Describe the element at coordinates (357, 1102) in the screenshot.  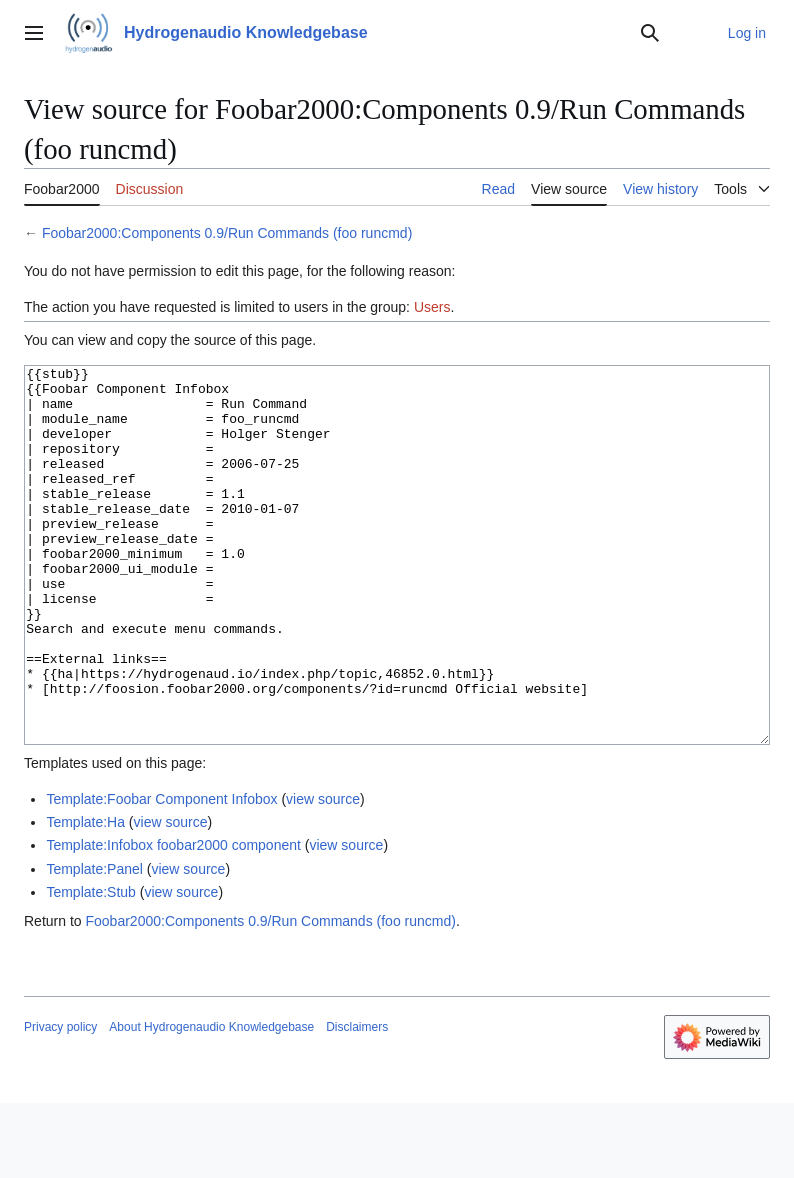
I see `Disclaimers` at that location.